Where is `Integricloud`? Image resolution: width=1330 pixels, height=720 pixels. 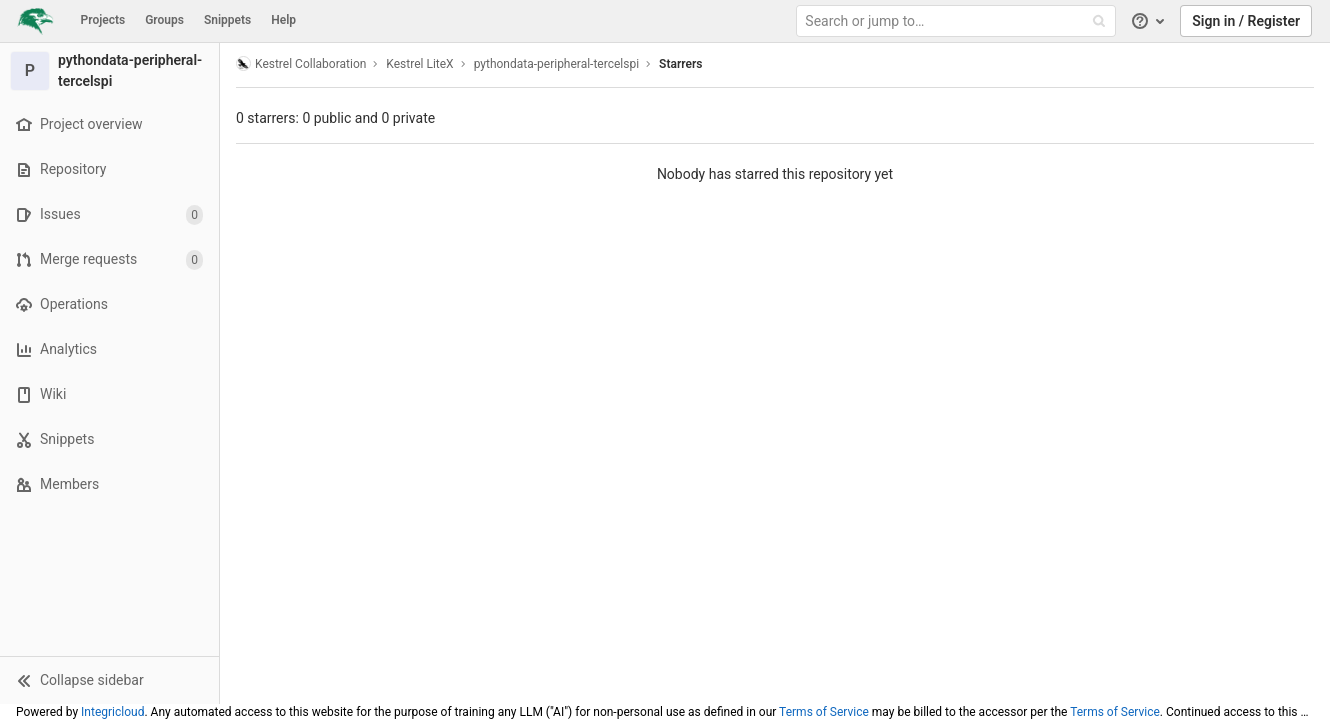 Integricloud is located at coordinates (112, 712).